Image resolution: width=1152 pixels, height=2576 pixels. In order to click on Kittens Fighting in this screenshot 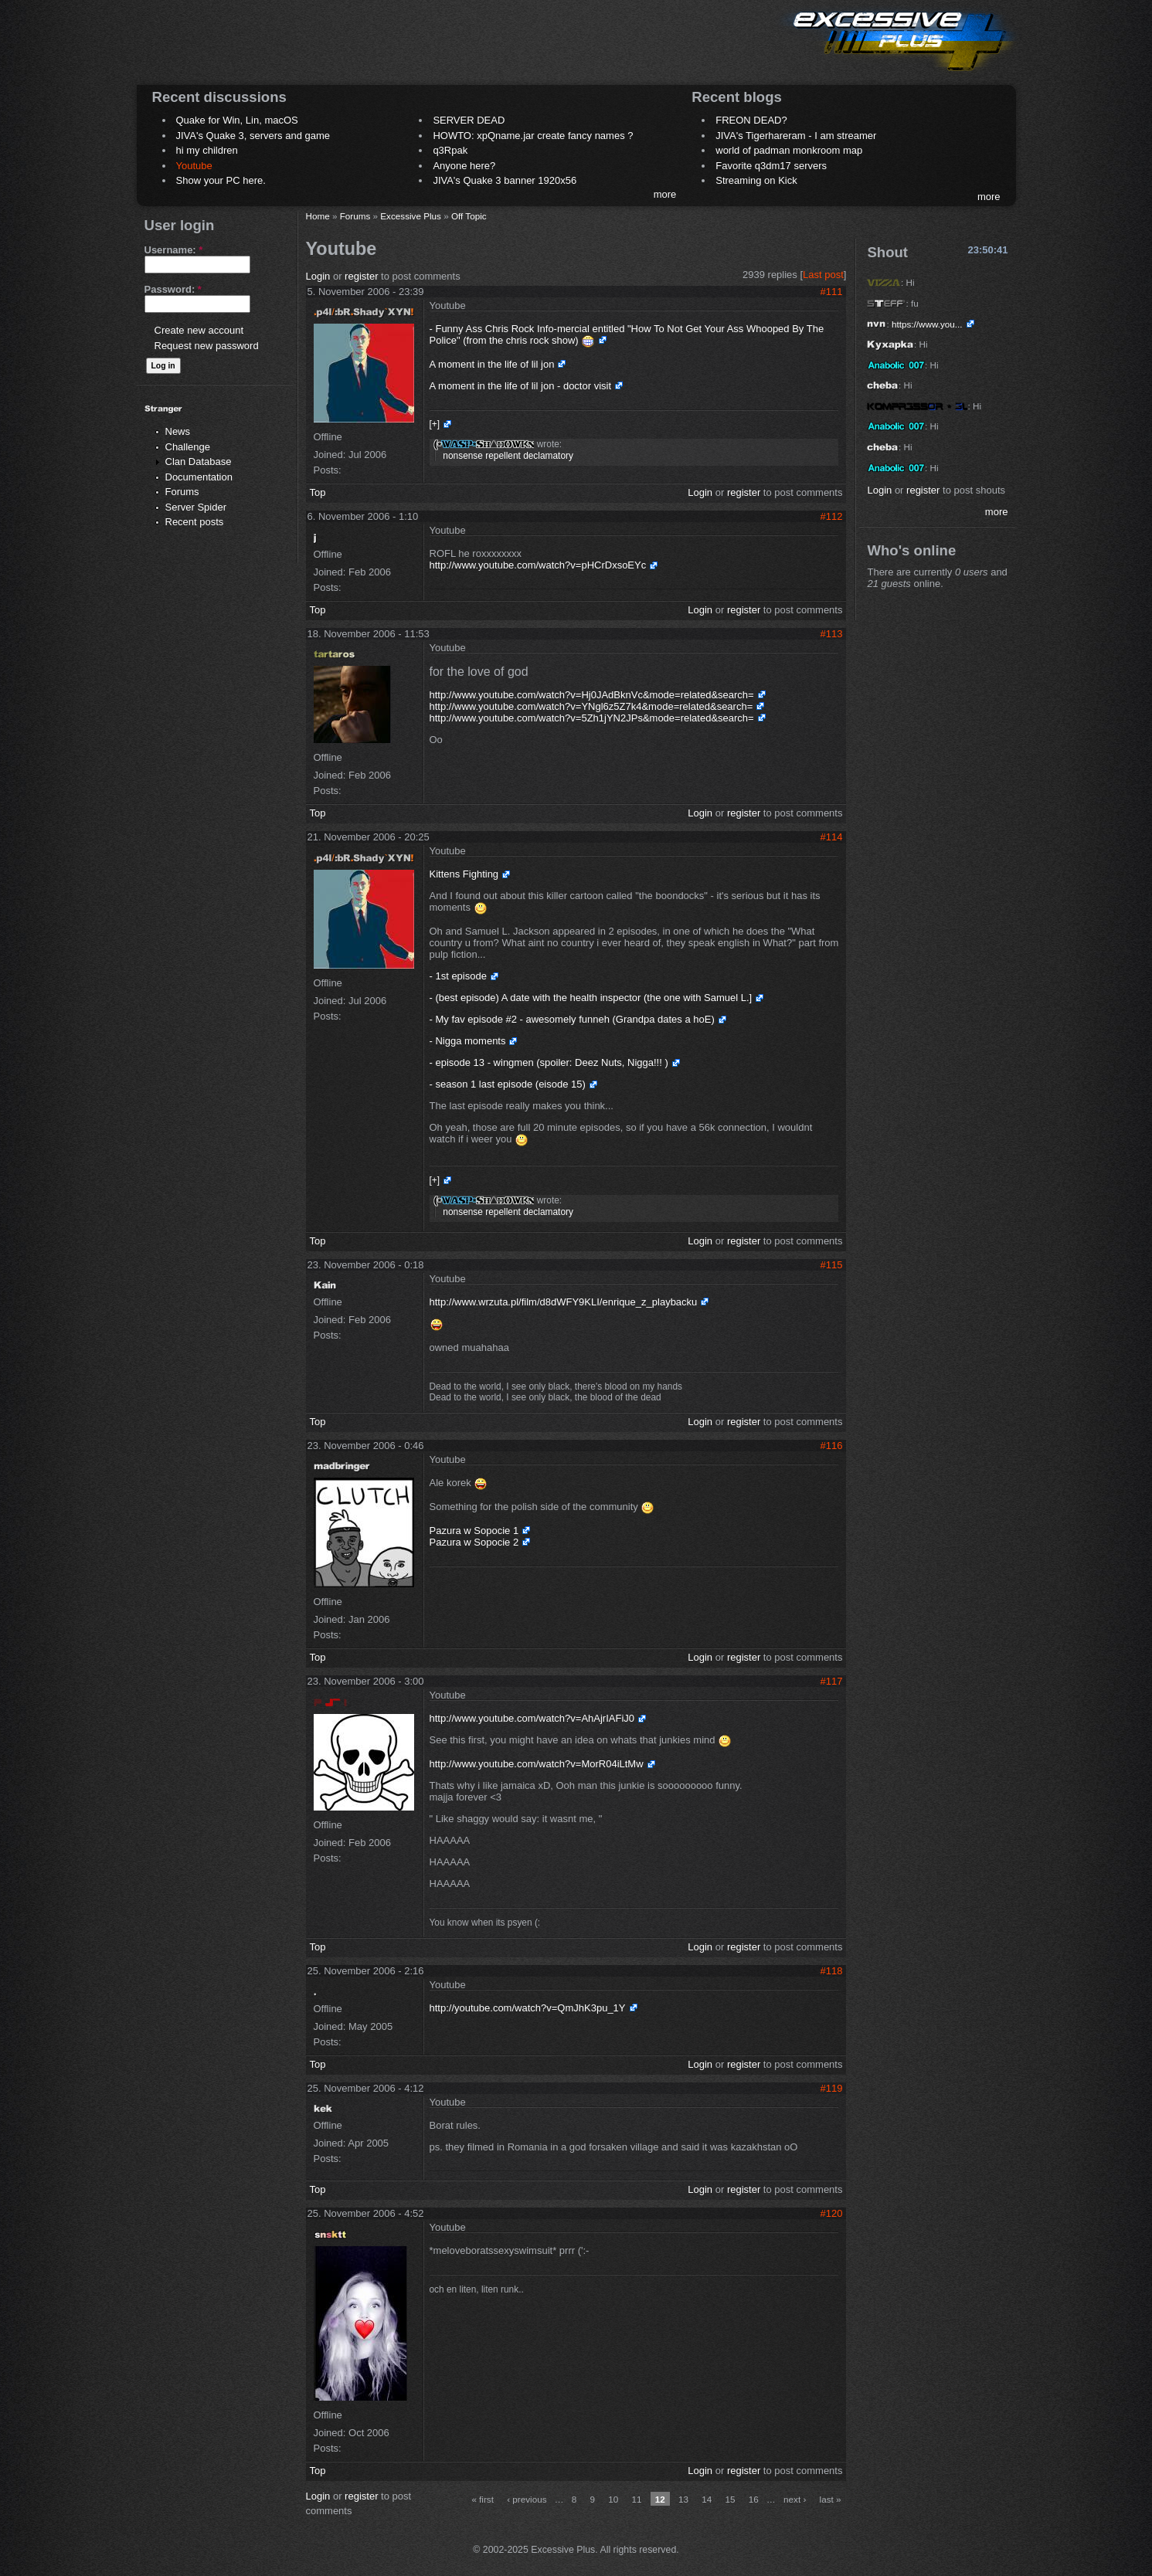, I will do `click(464, 874)`.